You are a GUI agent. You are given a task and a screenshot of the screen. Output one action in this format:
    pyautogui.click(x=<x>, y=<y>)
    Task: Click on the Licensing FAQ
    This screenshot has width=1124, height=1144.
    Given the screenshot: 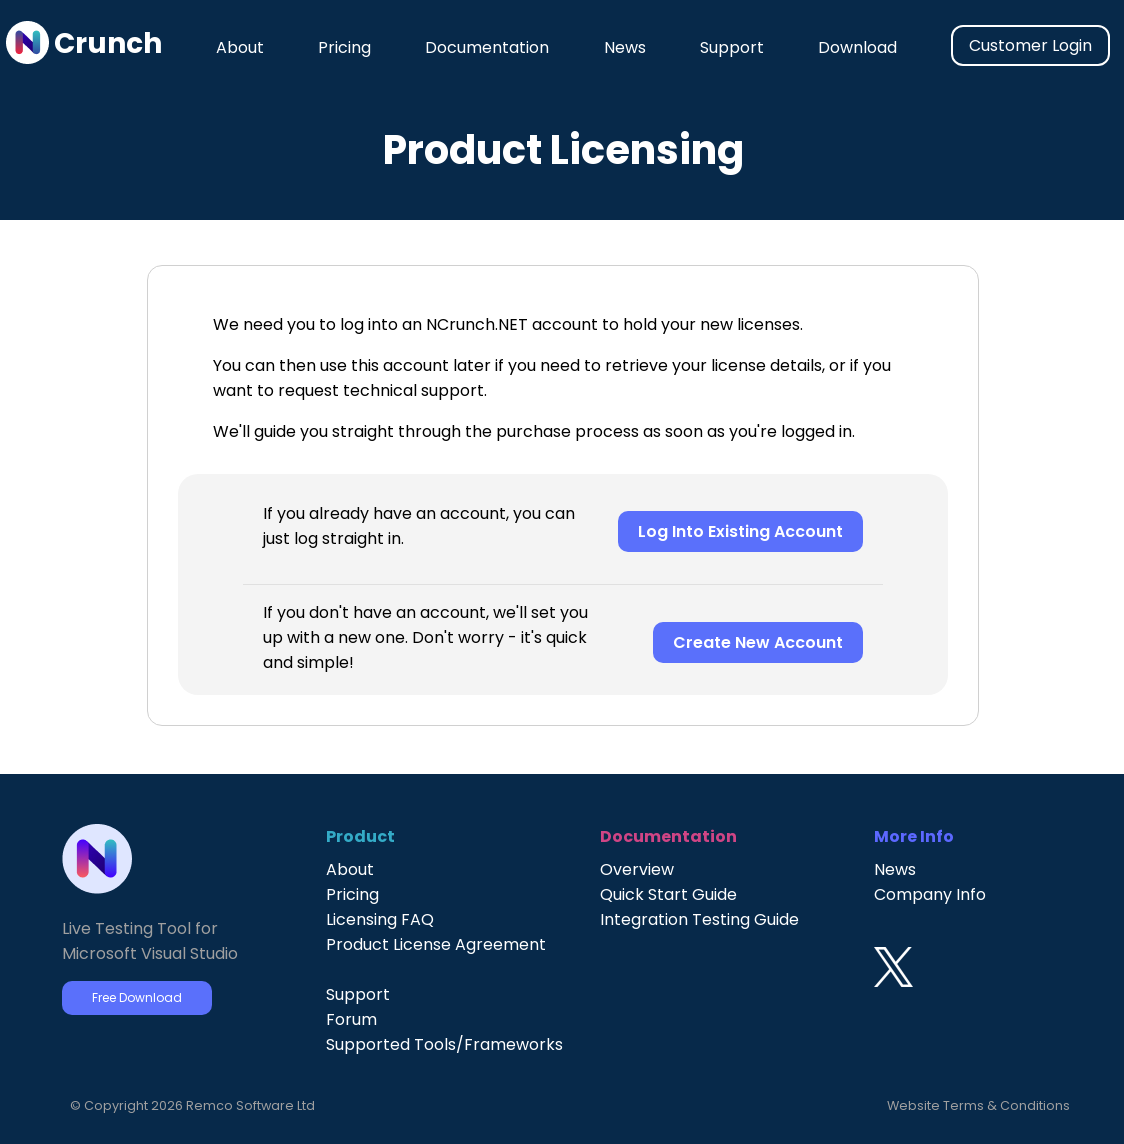 What is the action you would take?
    pyautogui.click(x=380, y=919)
    